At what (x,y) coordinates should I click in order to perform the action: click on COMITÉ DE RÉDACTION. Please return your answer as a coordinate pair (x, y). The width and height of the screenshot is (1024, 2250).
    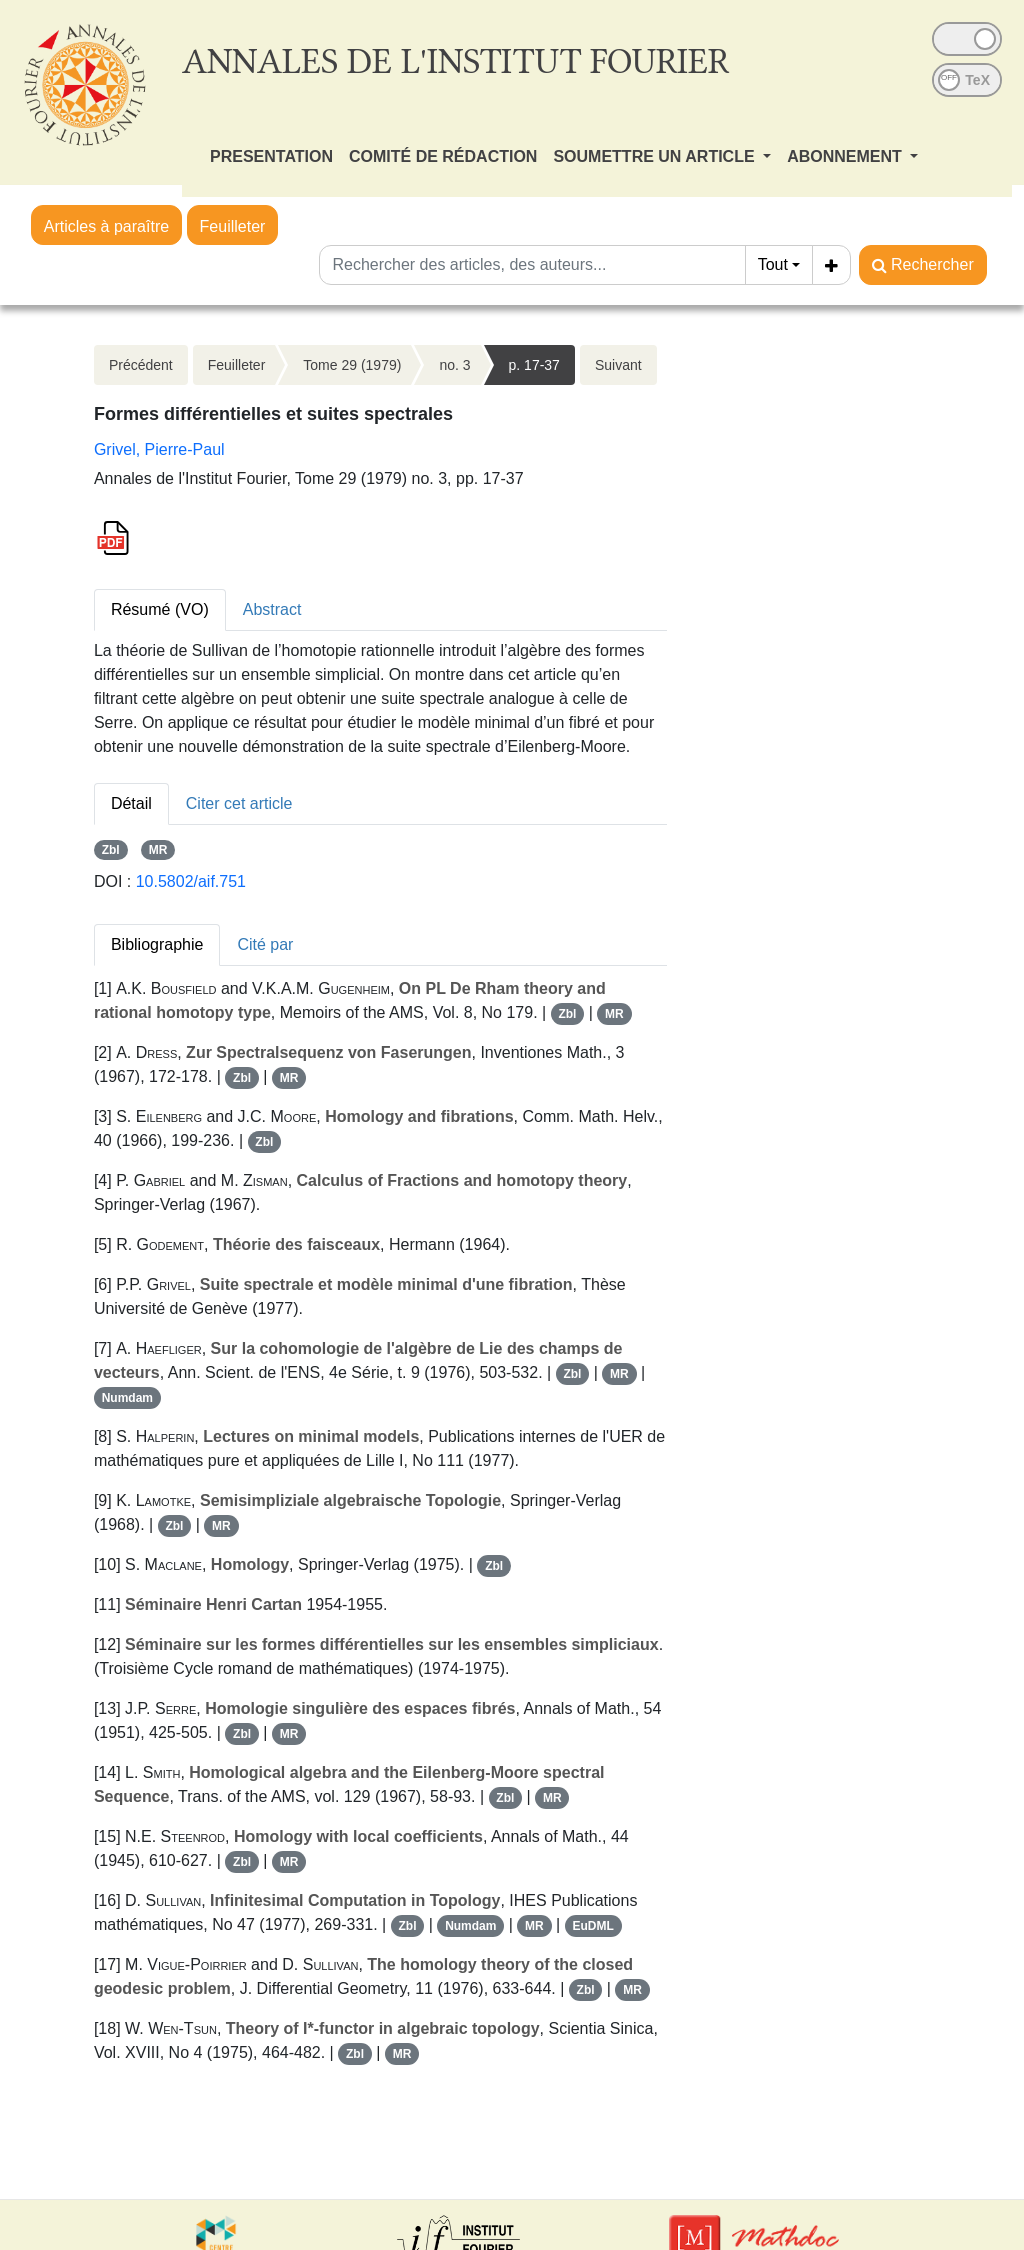
    Looking at the image, I should click on (443, 156).